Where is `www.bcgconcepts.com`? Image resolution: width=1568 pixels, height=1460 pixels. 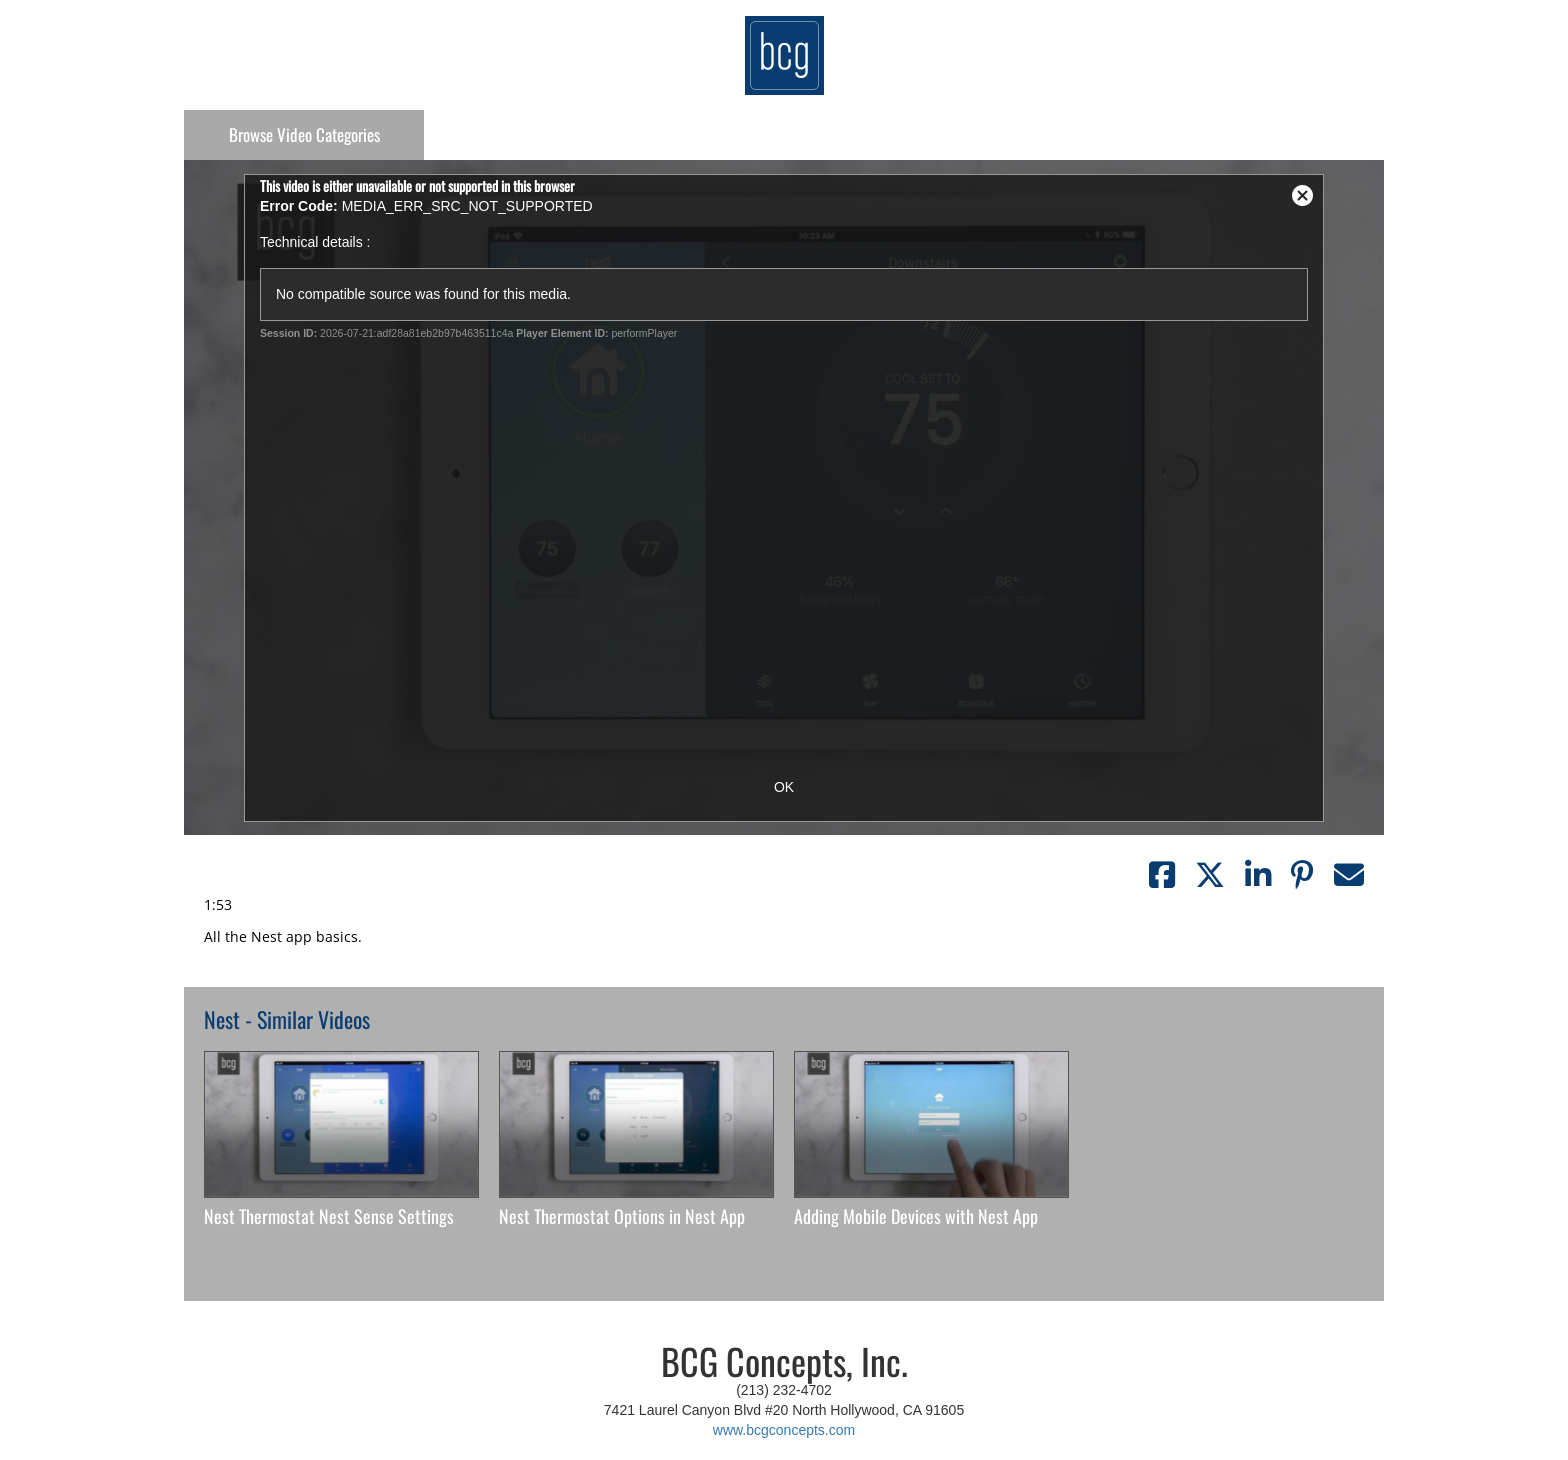
www.bcgconcepts.com is located at coordinates (784, 1430).